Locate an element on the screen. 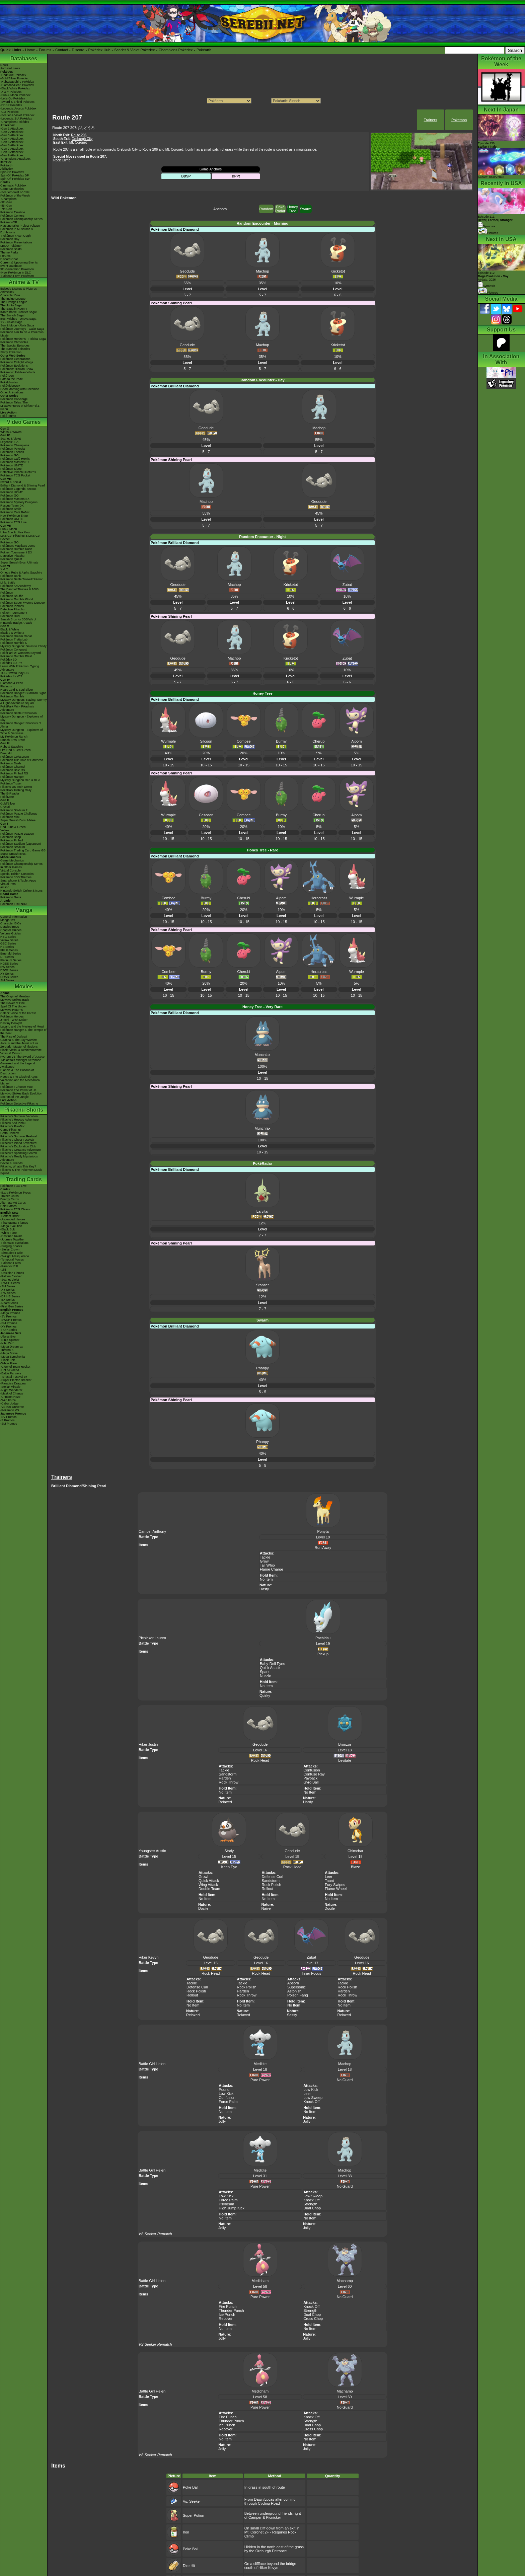 The height and width of the screenshot is (2576, 525). The Special Episodes is located at coordinates (14, 345).